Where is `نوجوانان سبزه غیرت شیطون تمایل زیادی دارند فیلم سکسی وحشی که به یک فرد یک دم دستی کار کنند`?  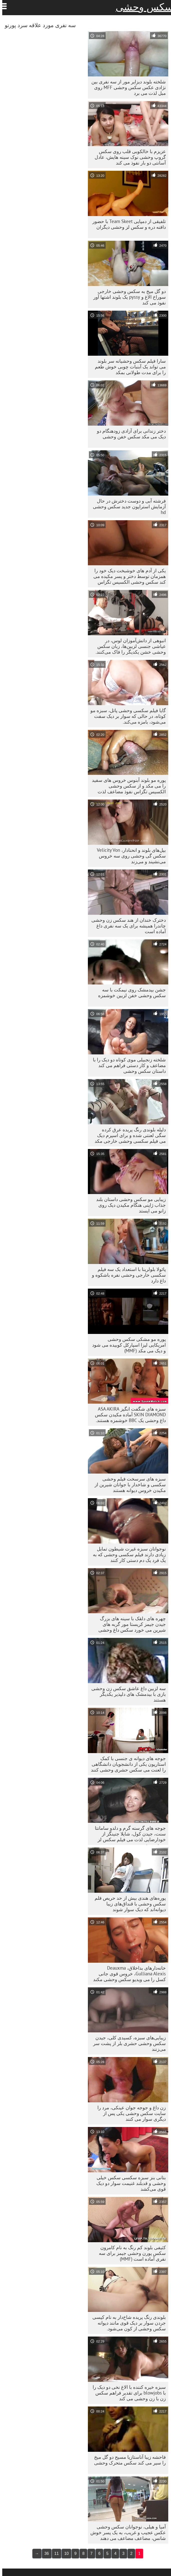
نوجوانان سبزه غیرت شیطون تمایل زیادی دارند فیلم سکسی وحشی که به یک فرد یک دم دستی کار کنند is located at coordinates (127, 1554).